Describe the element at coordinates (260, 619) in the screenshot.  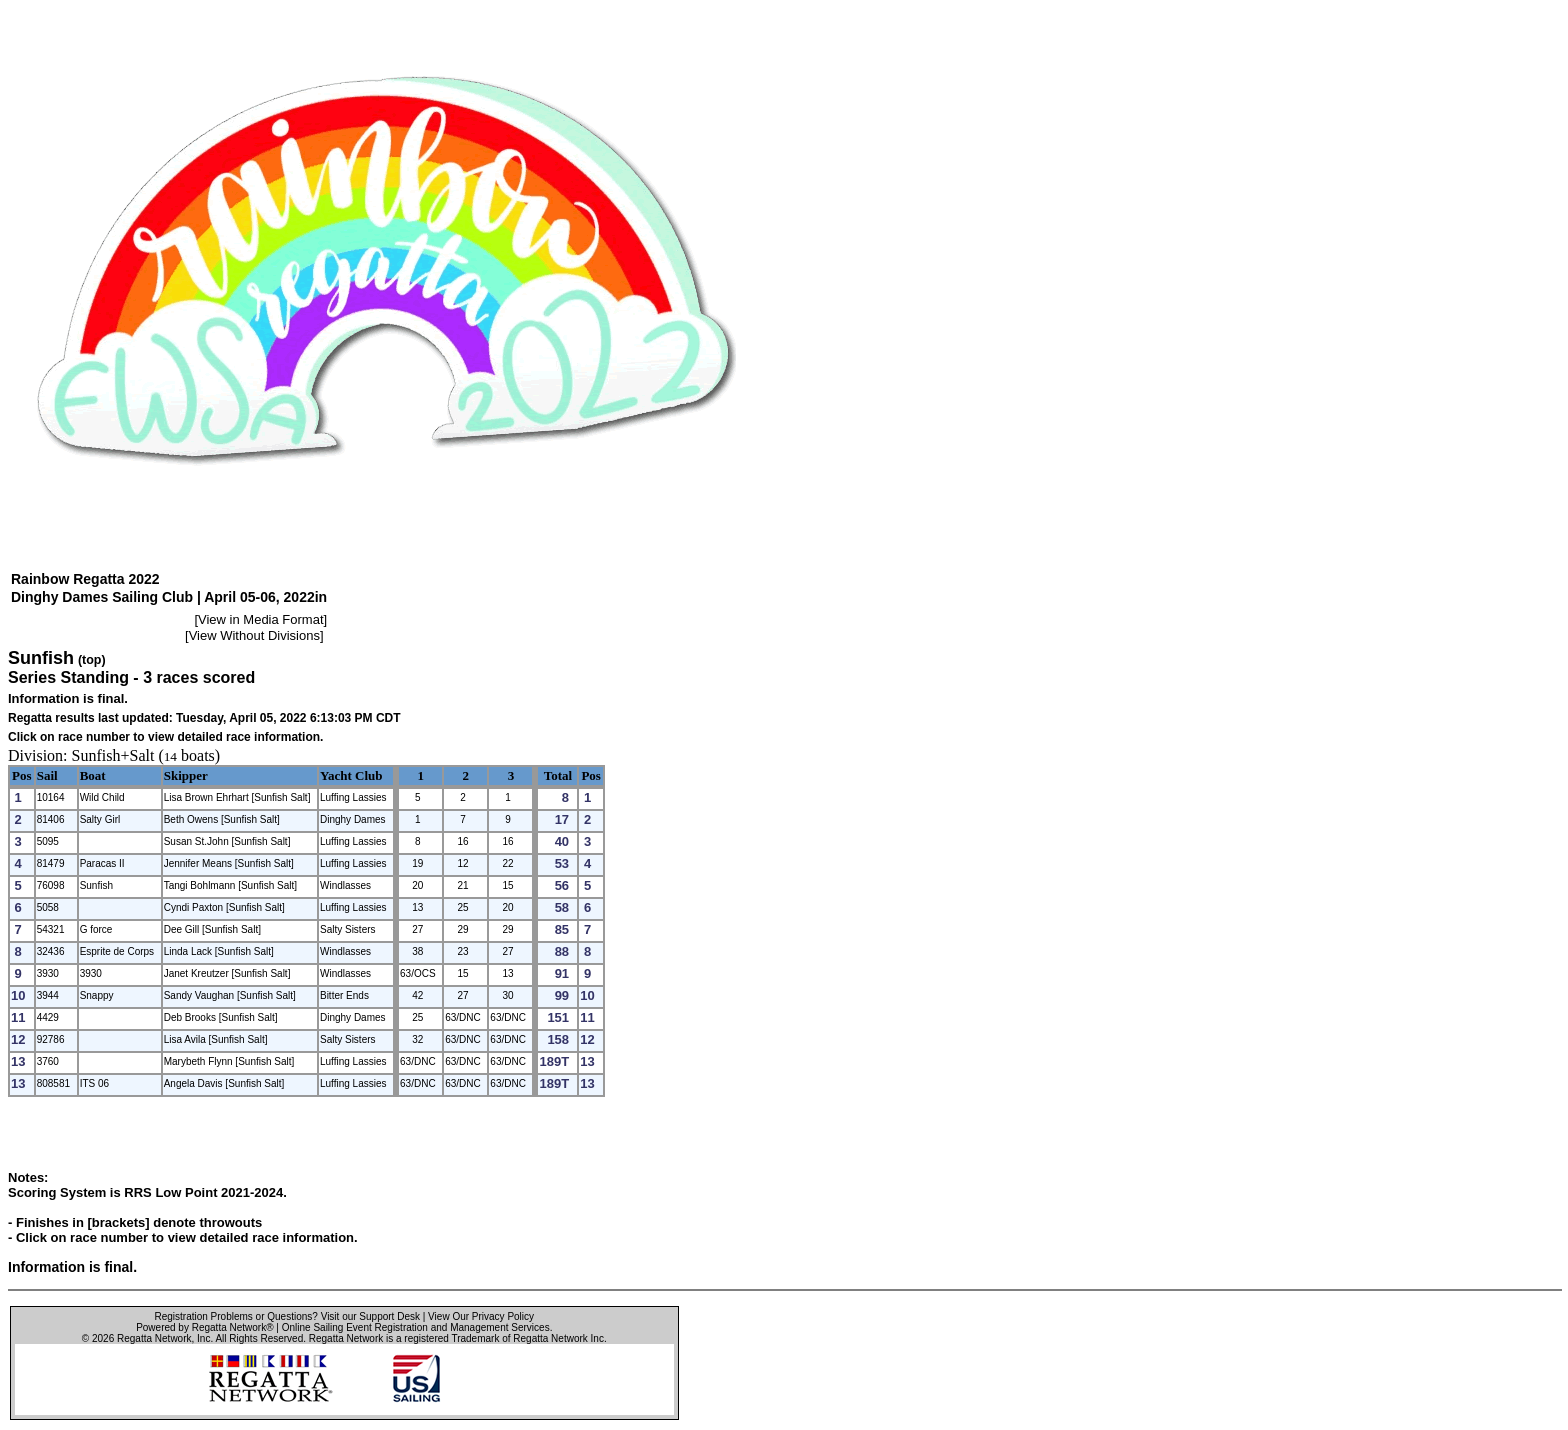
I see `View in Media Format` at that location.